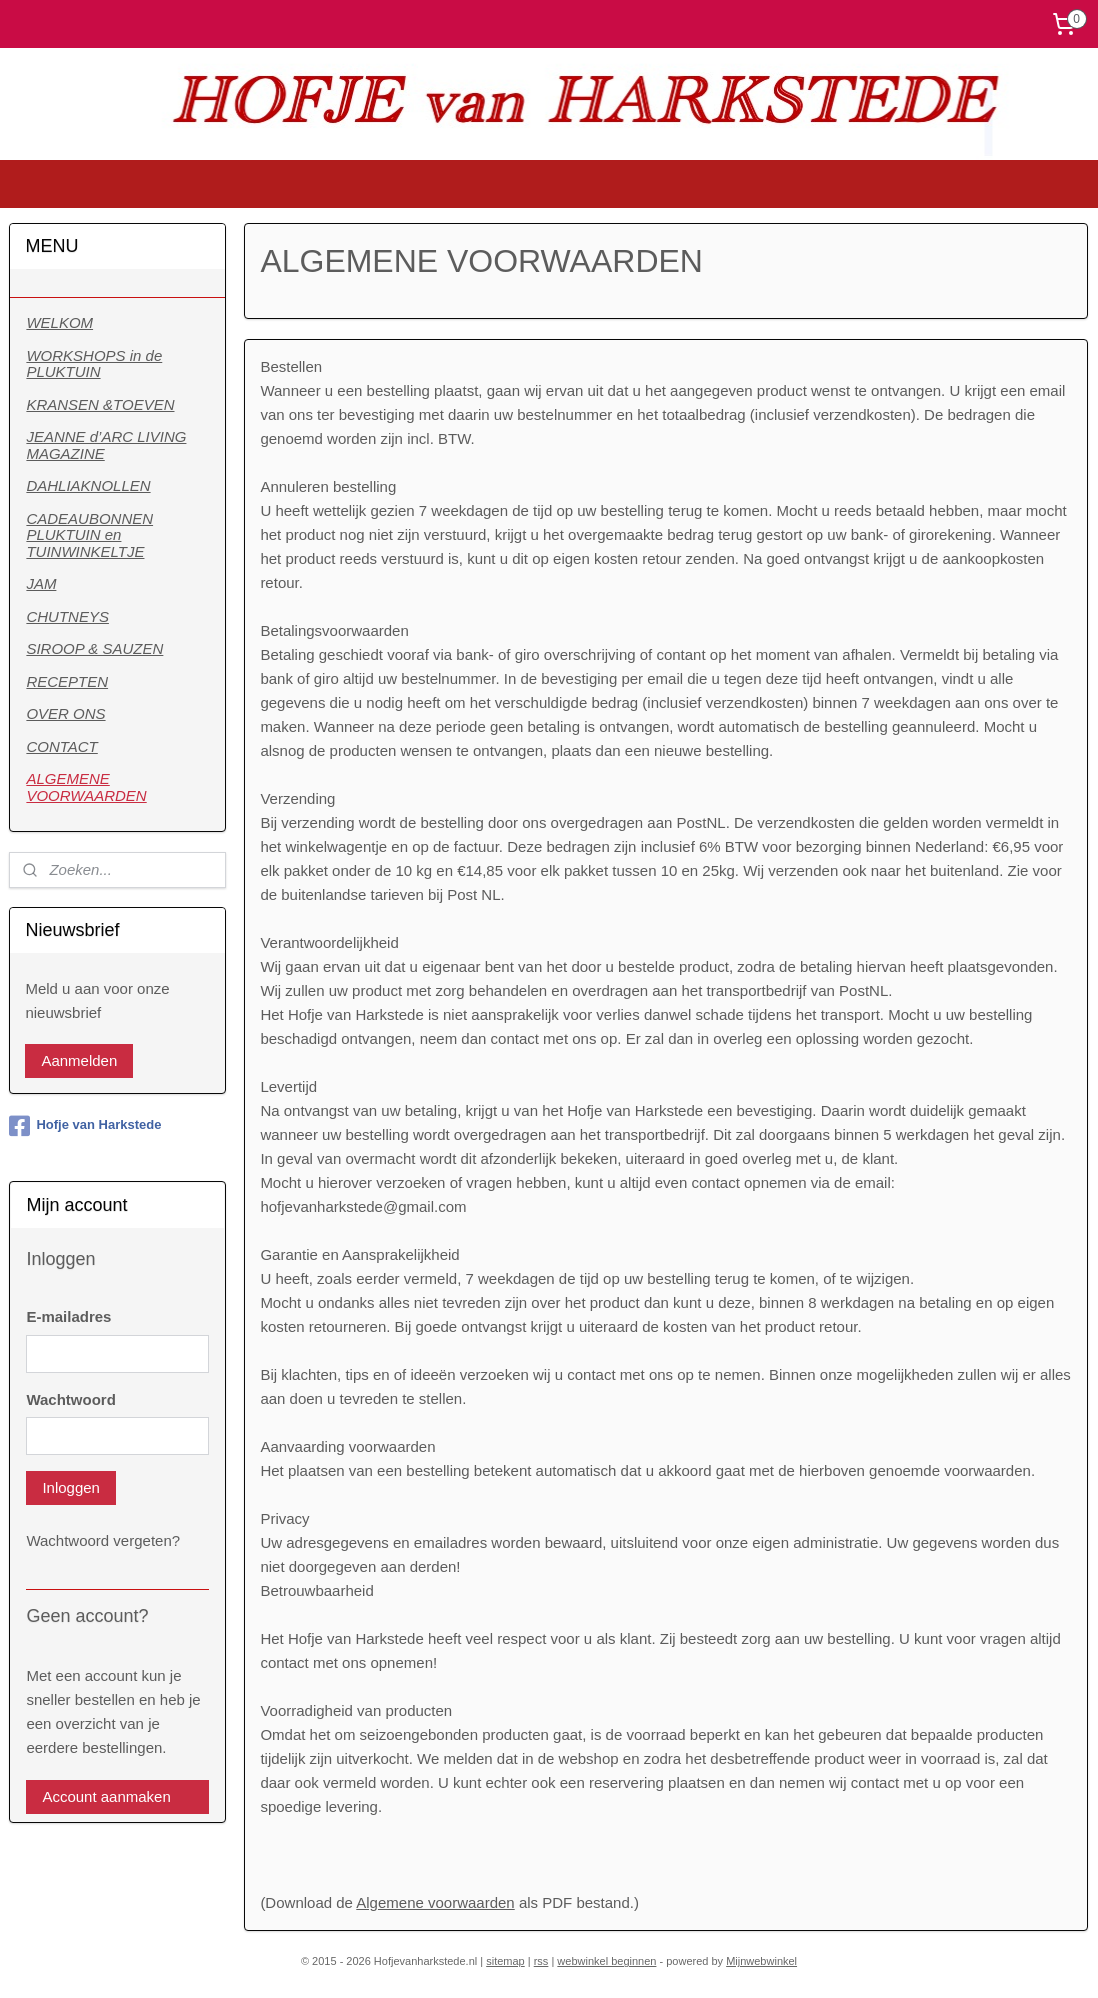 The width and height of the screenshot is (1098, 1998). Describe the element at coordinates (68, 1316) in the screenshot. I see `E-mailadres` at that location.